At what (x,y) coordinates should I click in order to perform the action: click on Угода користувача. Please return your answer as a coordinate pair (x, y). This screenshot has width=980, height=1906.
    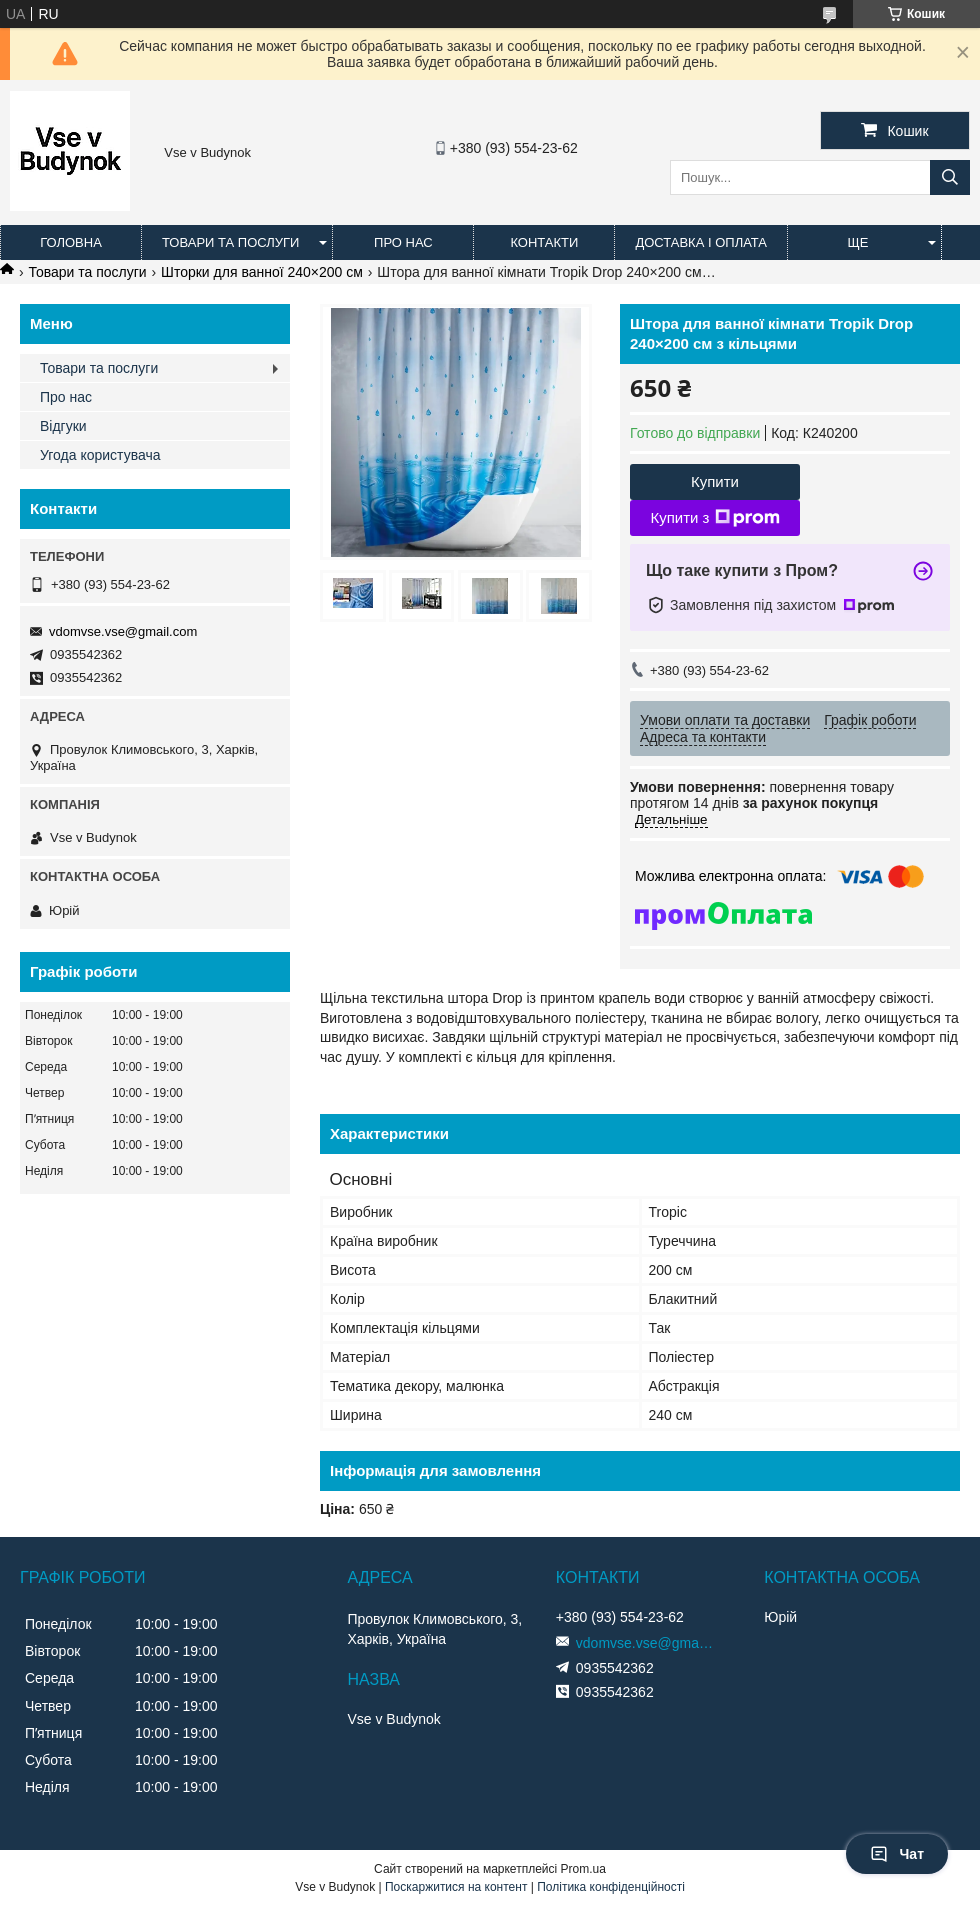
    Looking at the image, I should click on (100, 455).